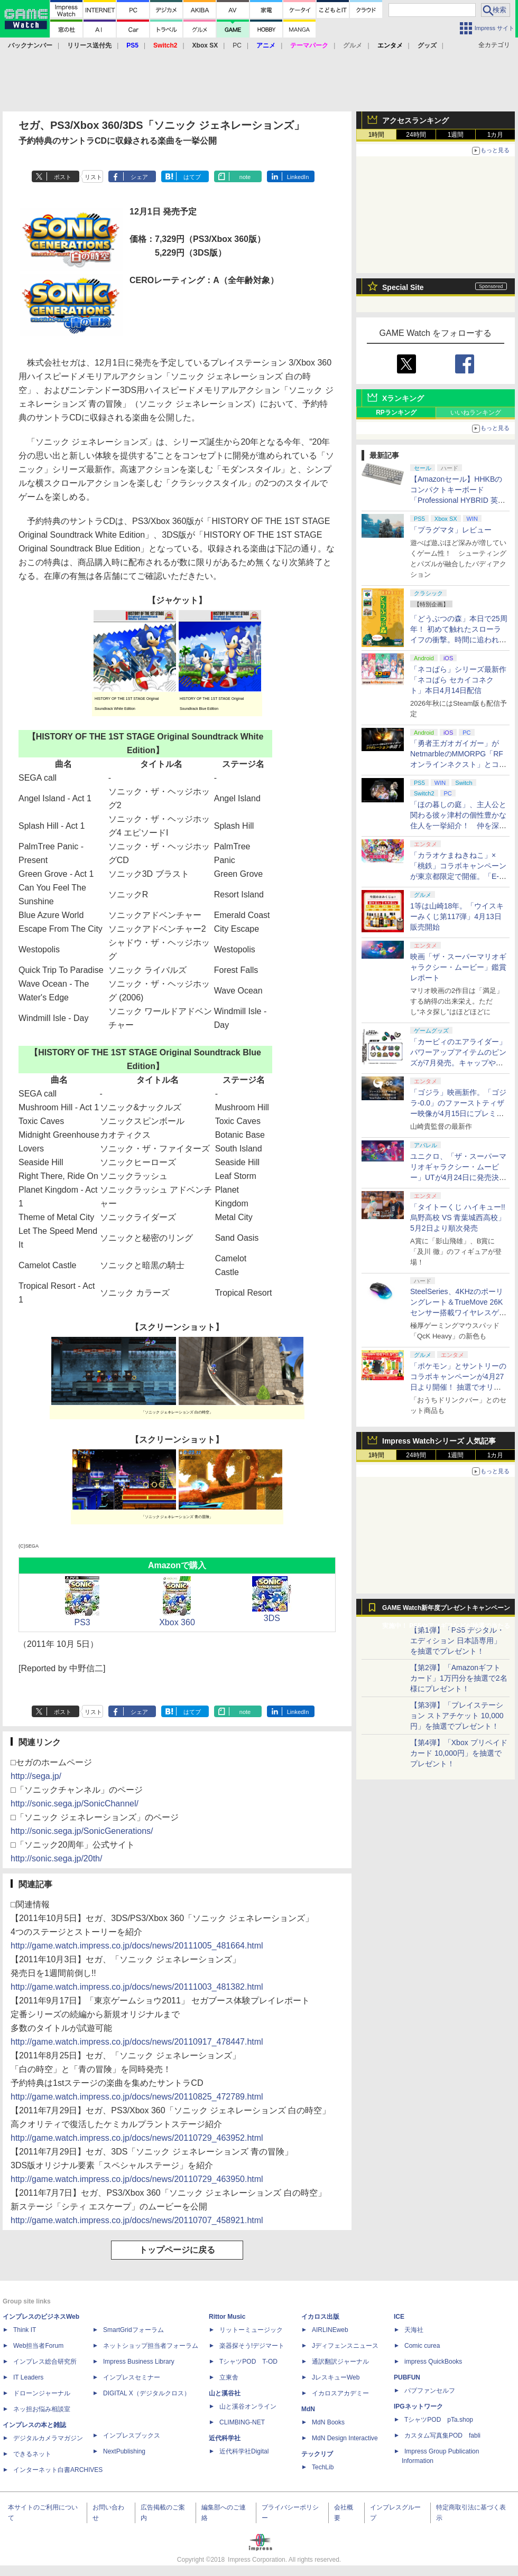  What do you see at coordinates (82, 1830) in the screenshot?
I see `http://sonic.sega.jp/SonicGenerations/` at bounding box center [82, 1830].